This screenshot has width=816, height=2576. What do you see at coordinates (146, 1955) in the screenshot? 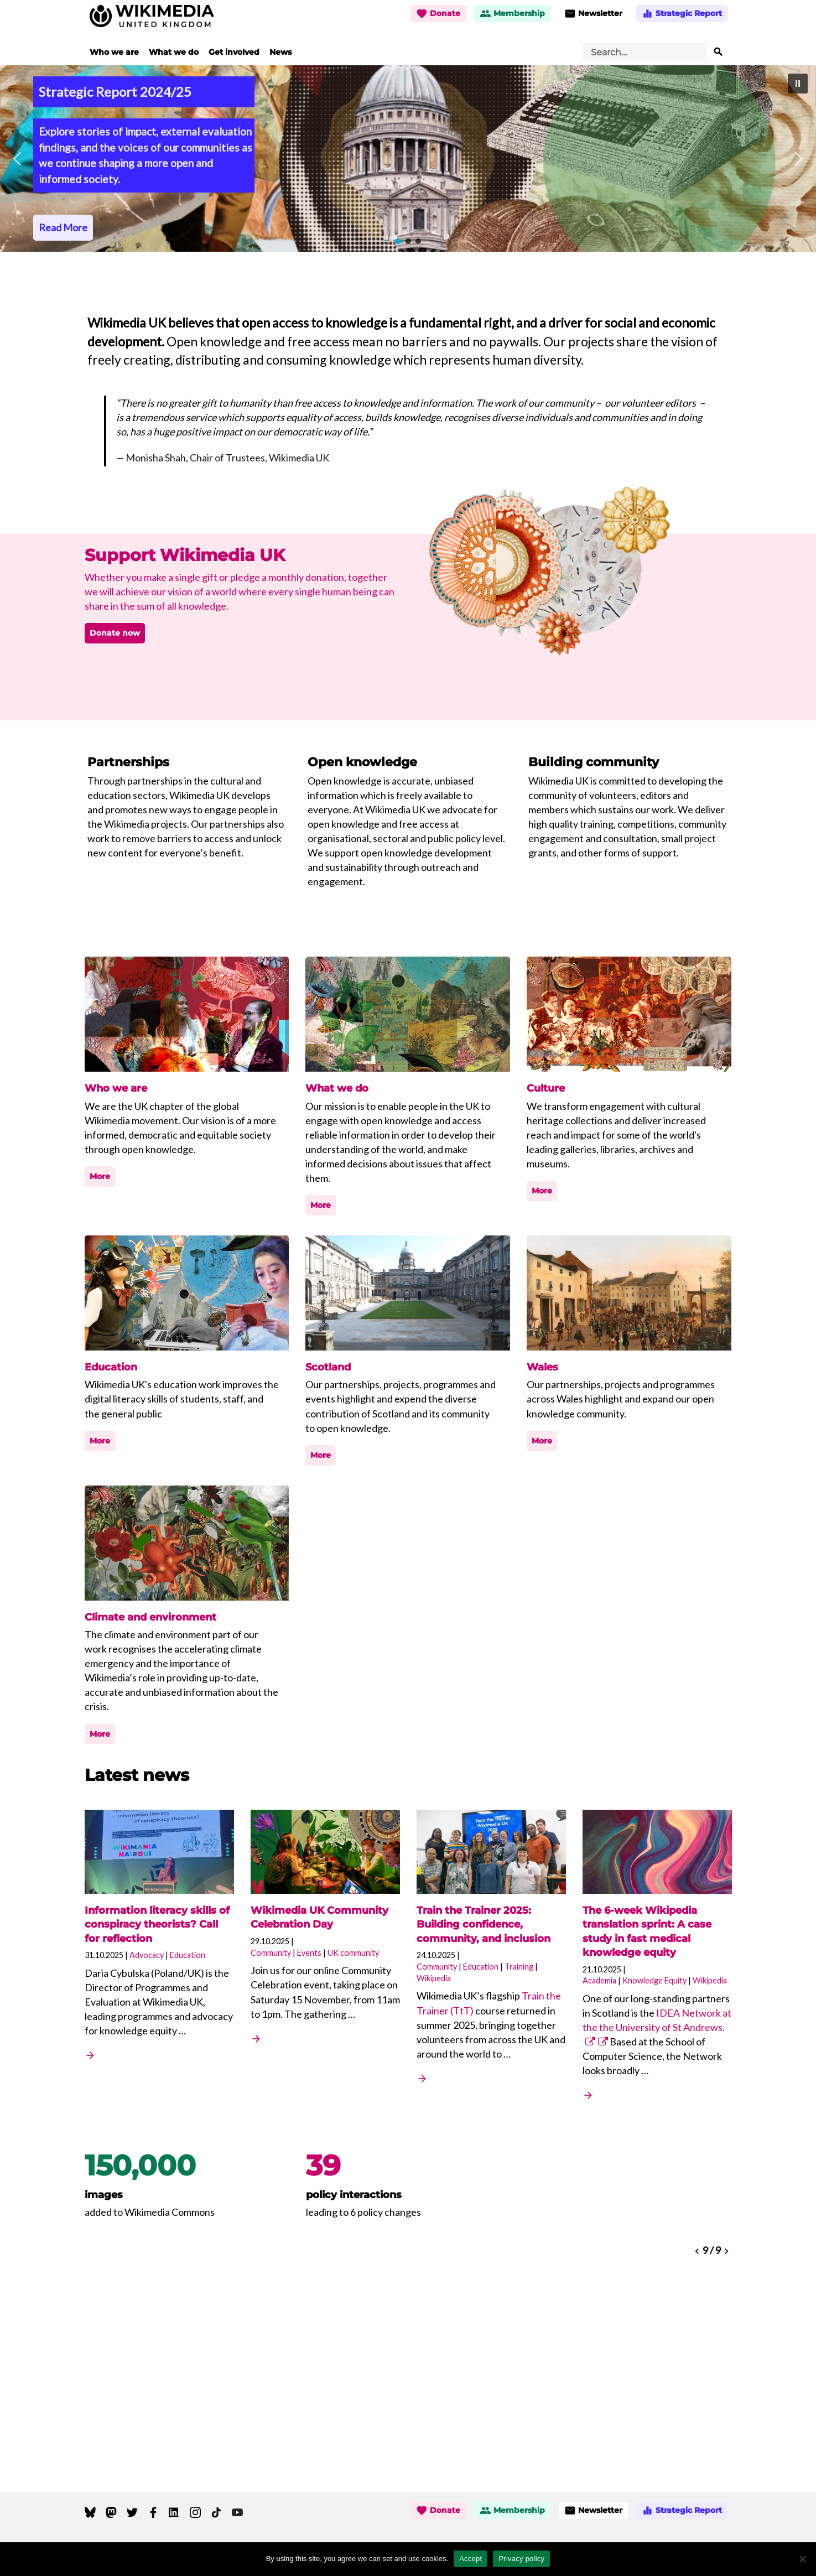
I see `Advocacy` at bounding box center [146, 1955].